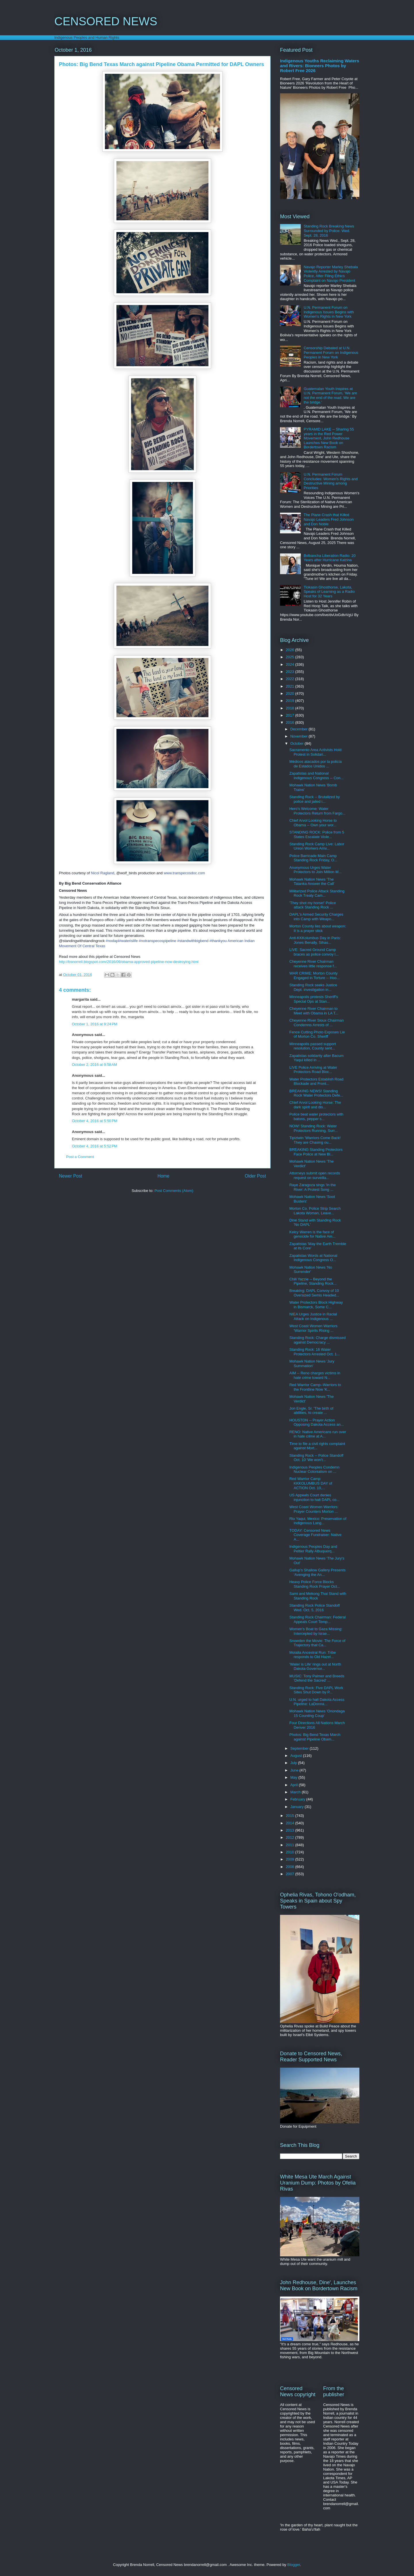  Describe the element at coordinates (297, 743) in the screenshot. I see `October` at that location.